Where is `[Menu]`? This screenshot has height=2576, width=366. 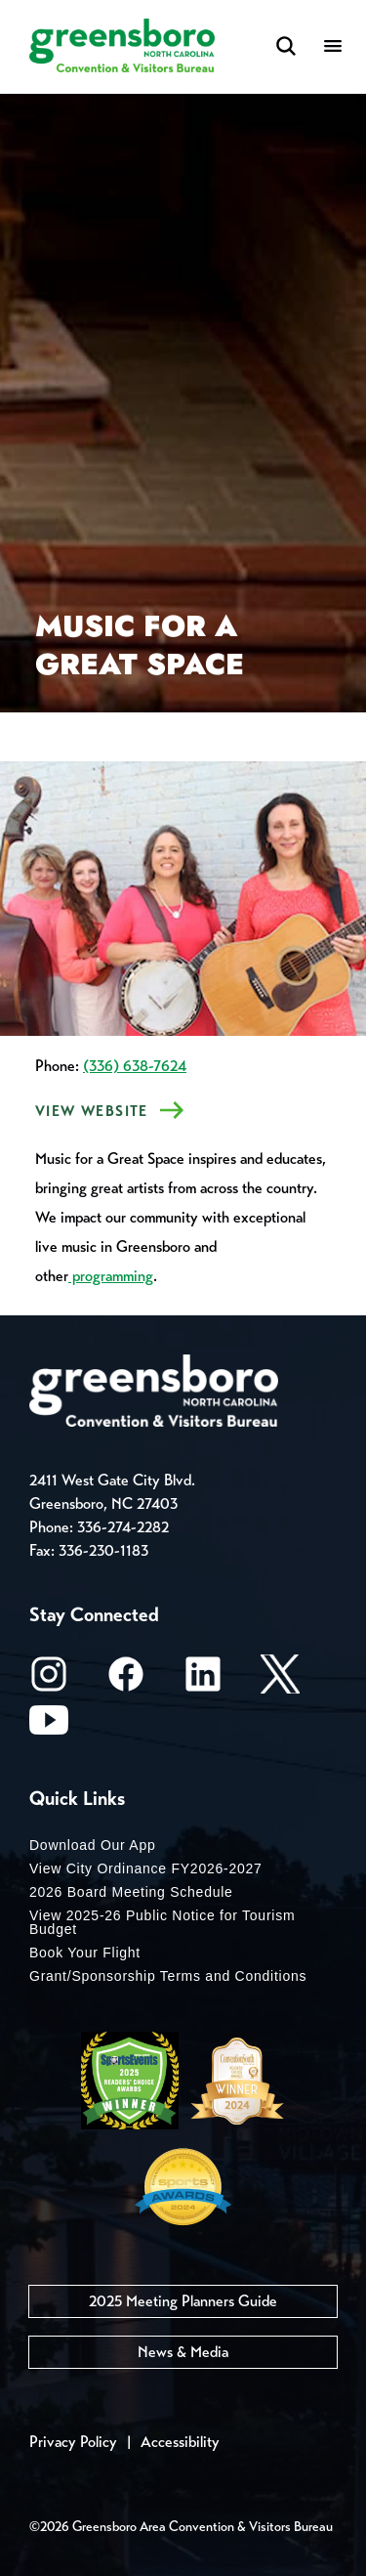
[Menu] is located at coordinates (332, 47).